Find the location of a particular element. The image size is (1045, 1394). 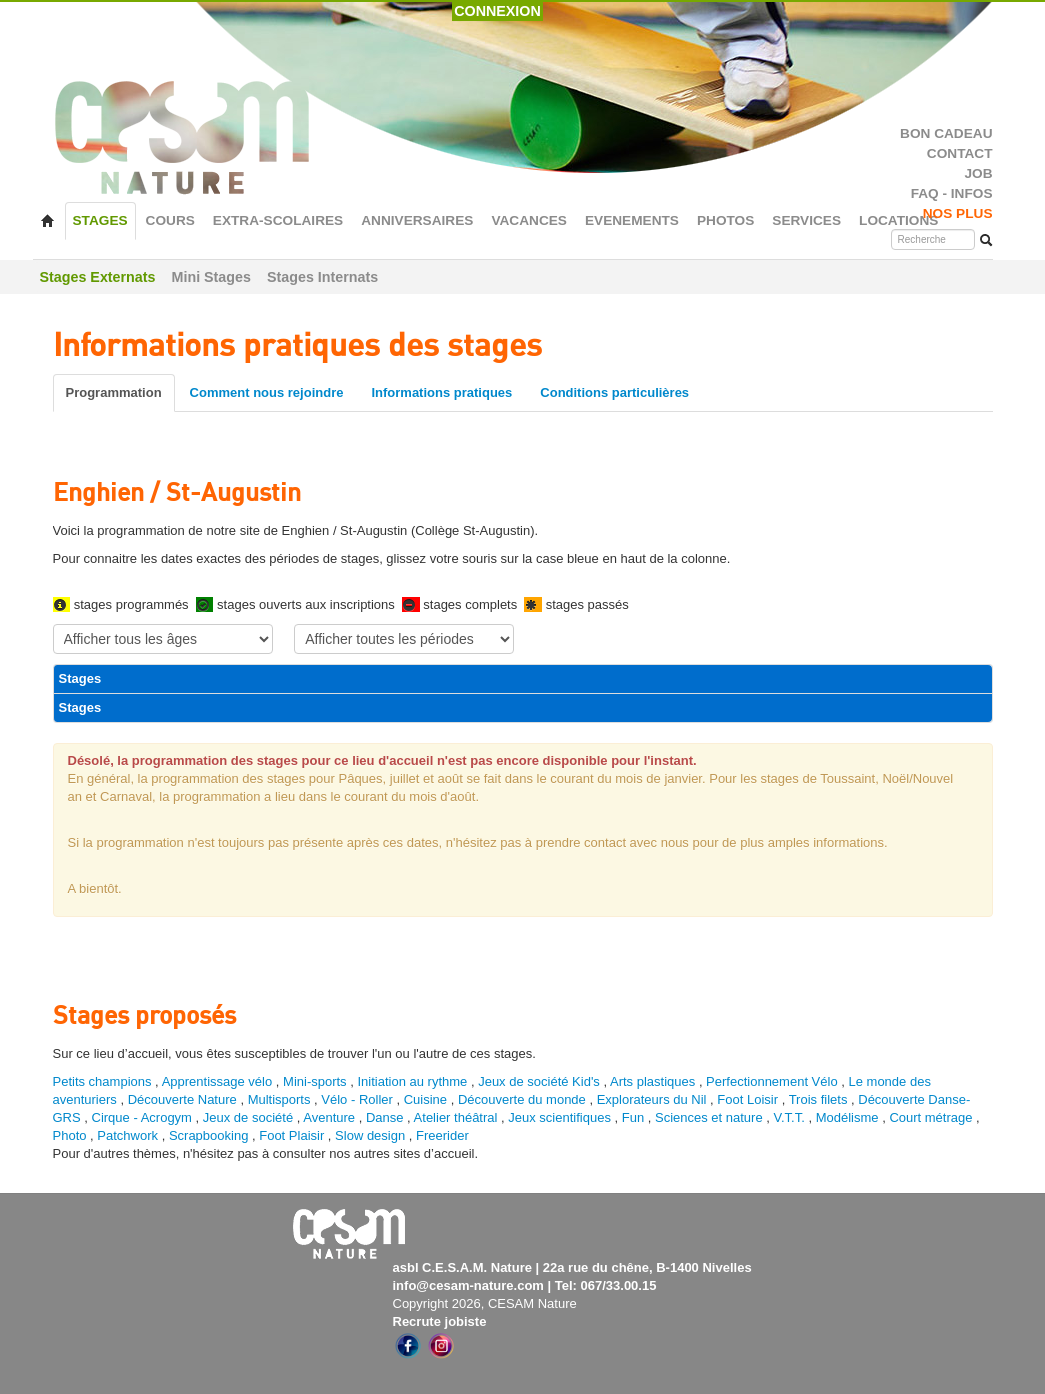

Conditions particulières is located at coordinates (614, 392).